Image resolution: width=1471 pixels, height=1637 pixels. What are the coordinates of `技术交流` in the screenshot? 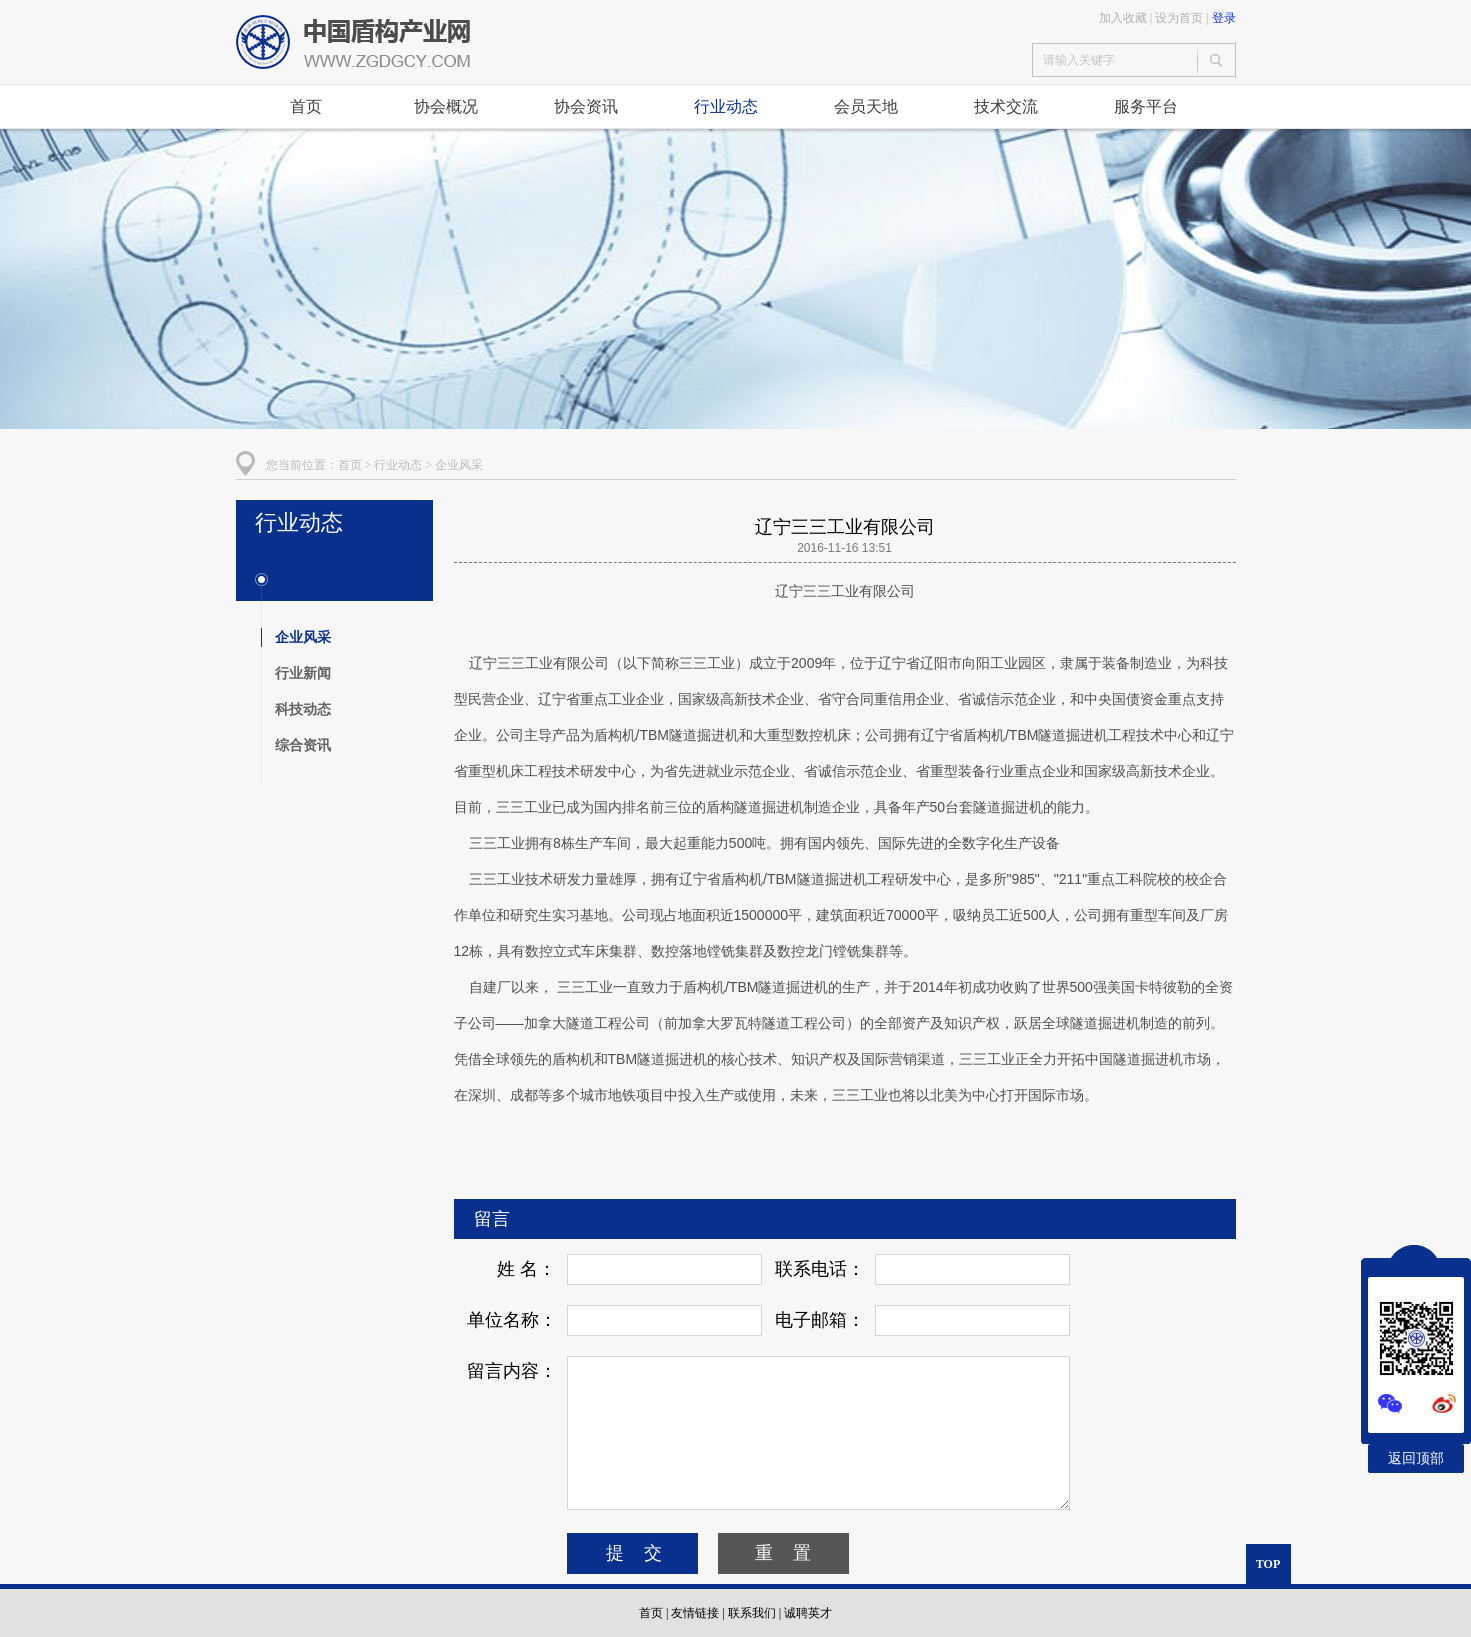 It's located at (1006, 106).